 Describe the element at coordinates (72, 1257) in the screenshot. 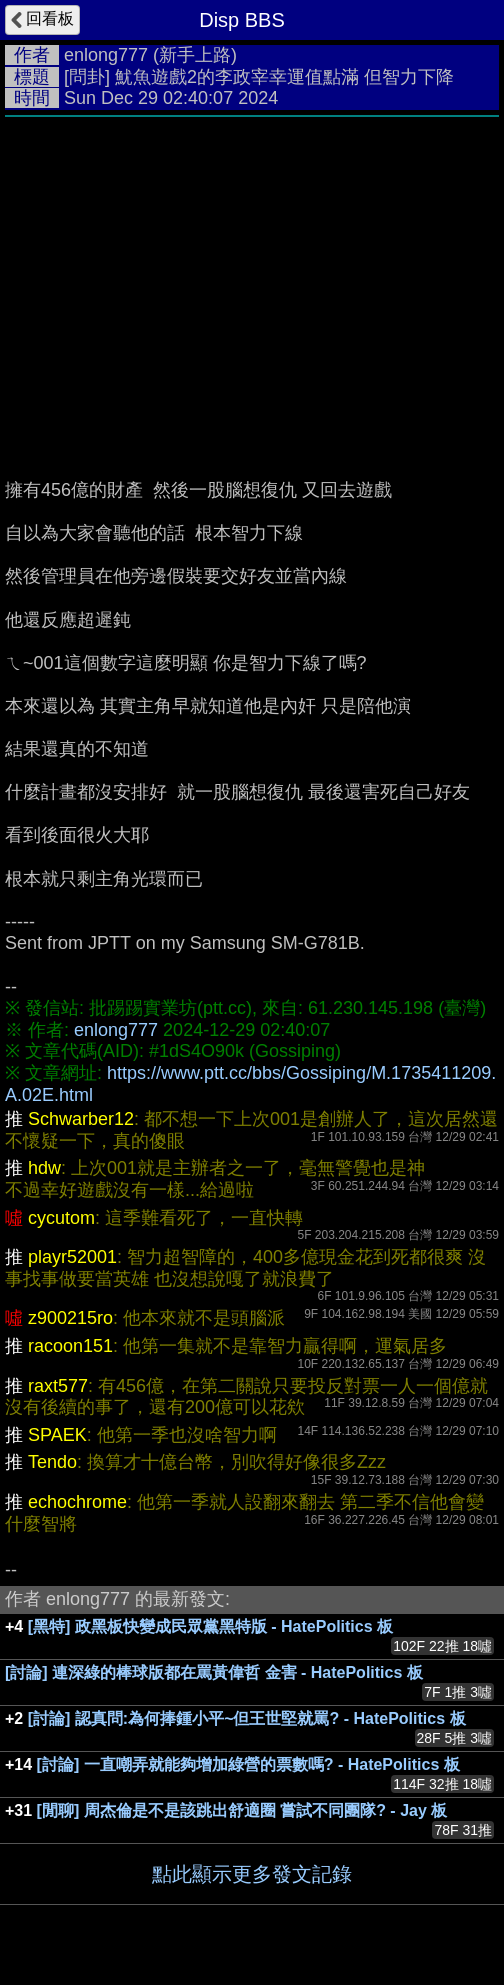

I see `playr52001` at that location.